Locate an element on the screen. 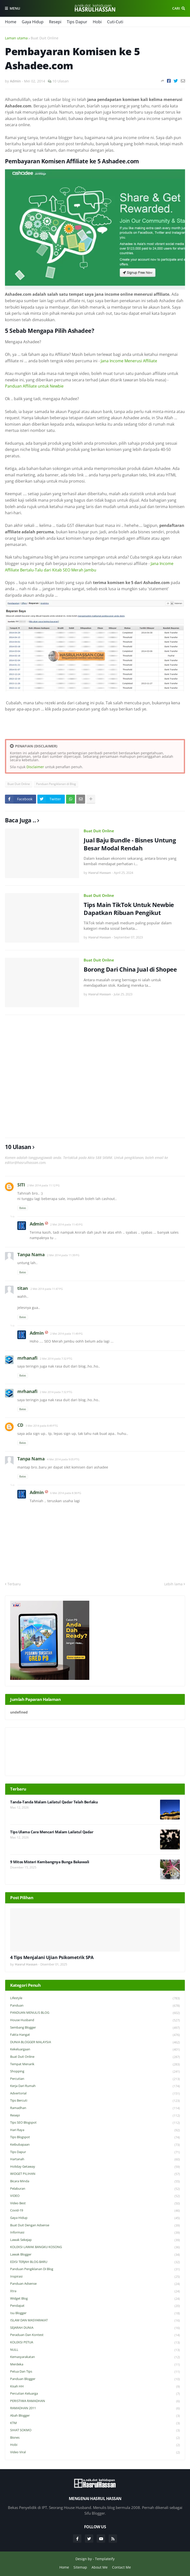 The image size is (190, 2576). Holiday Getaway is located at coordinates (95, 2166).